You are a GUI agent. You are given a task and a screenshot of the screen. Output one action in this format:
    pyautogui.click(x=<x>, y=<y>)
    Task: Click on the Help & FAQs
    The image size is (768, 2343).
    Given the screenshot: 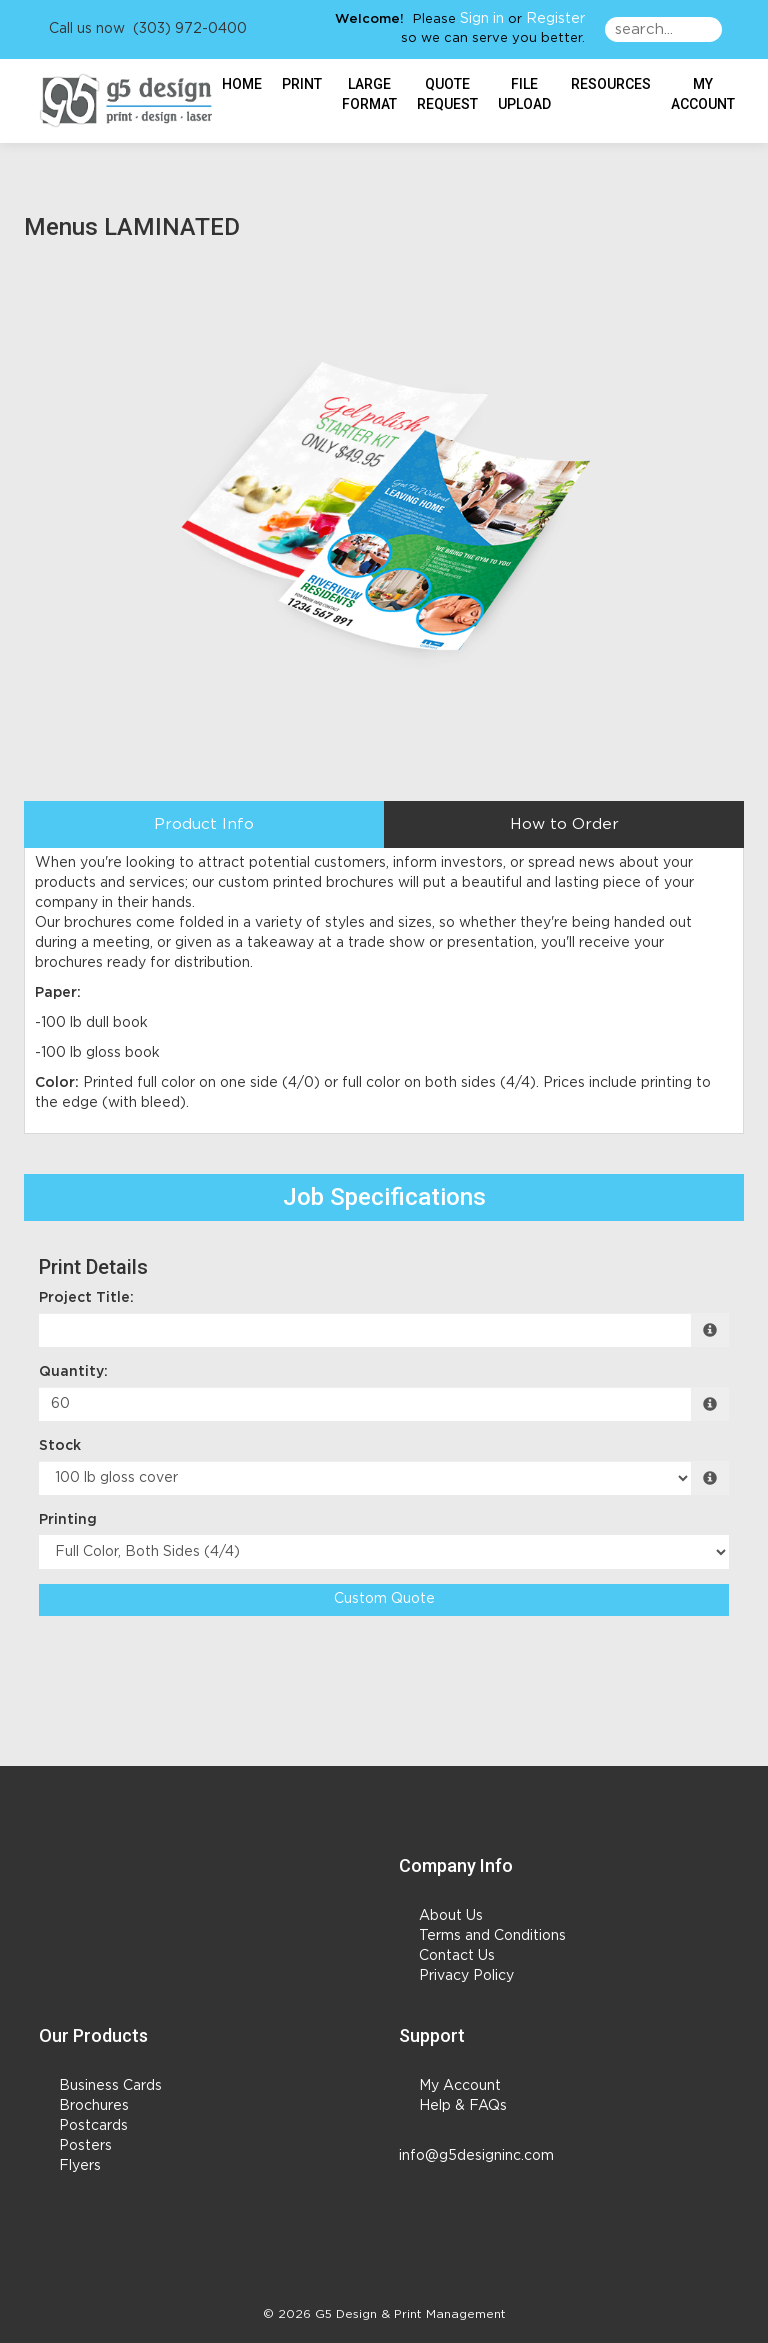 What is the action you would take?
    pyautogui.click(x=463, y=2106)
    